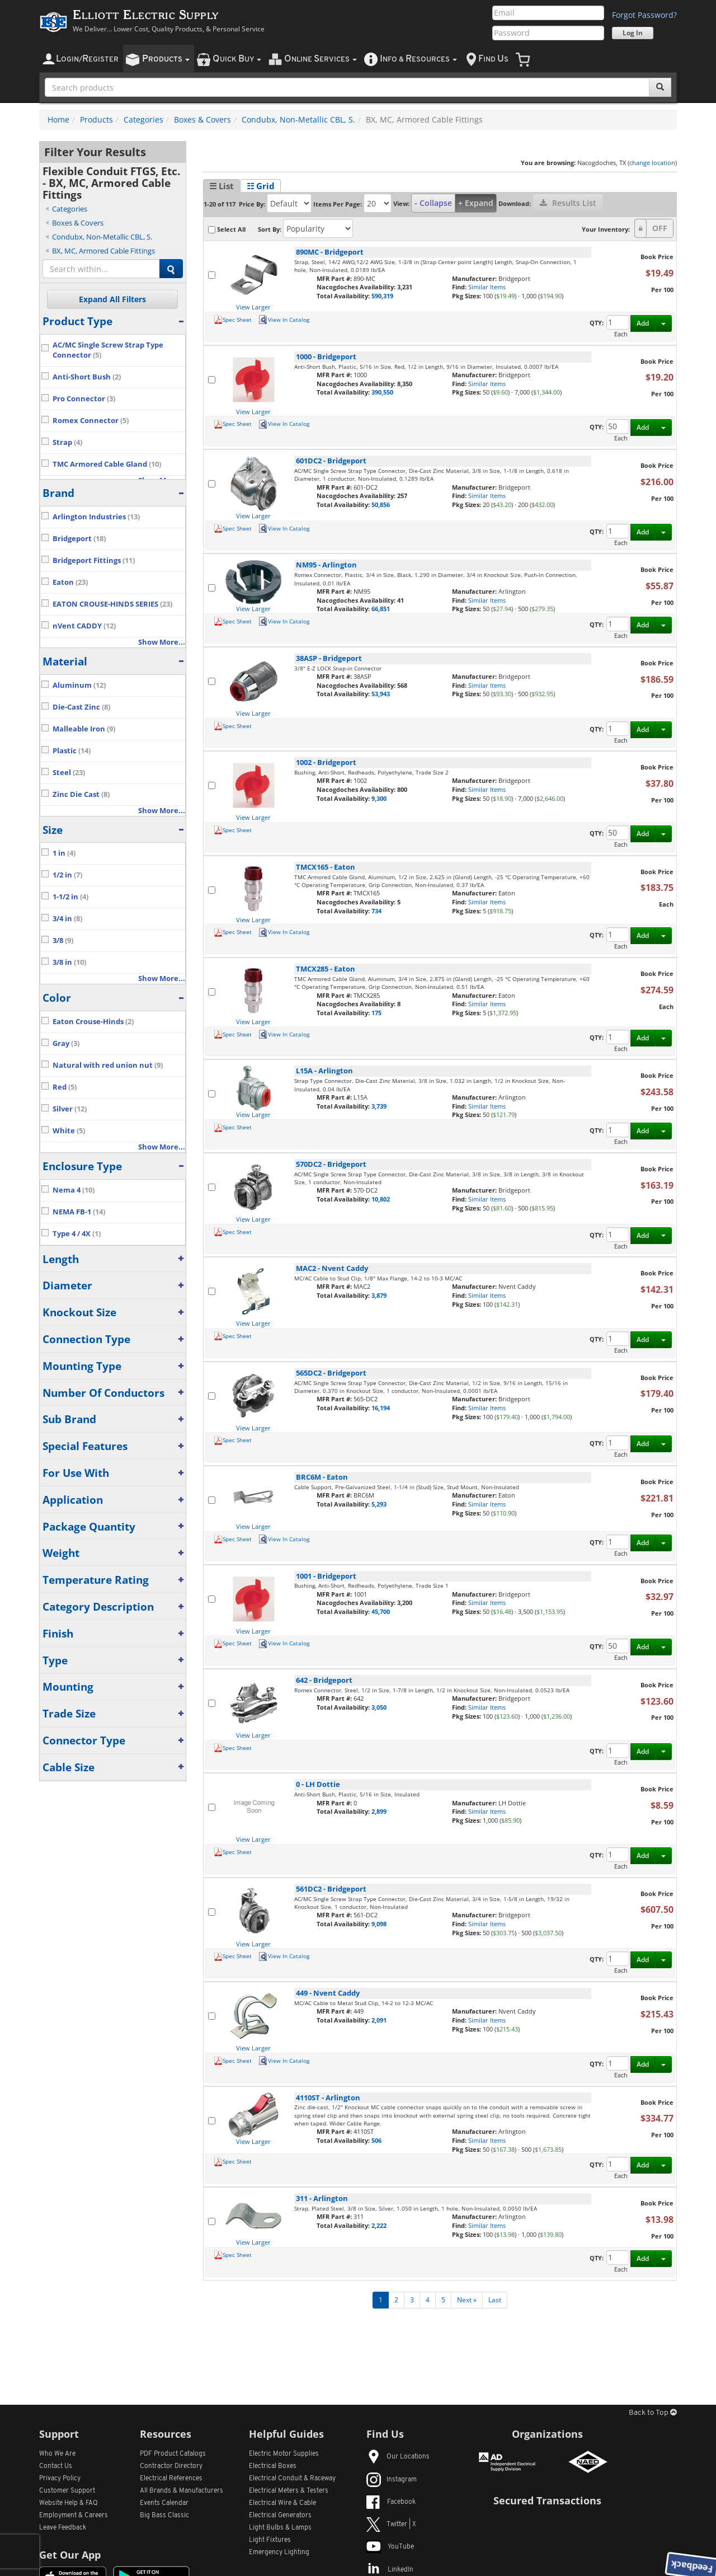 This screenshot has height=2576, width=716. What do you see at coordinates (376, 911) in the screenshot?
I see `734` at bounding box center [376, 911].